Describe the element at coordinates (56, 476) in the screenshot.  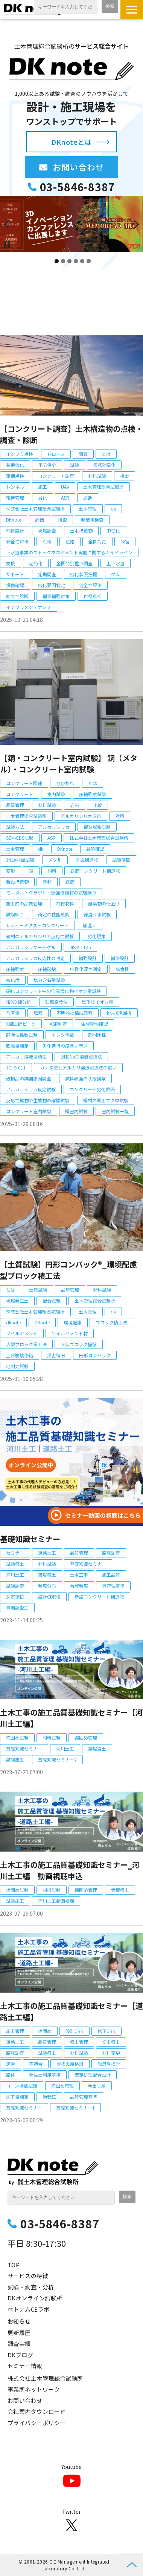
I see `コンクリート調査` at that location.